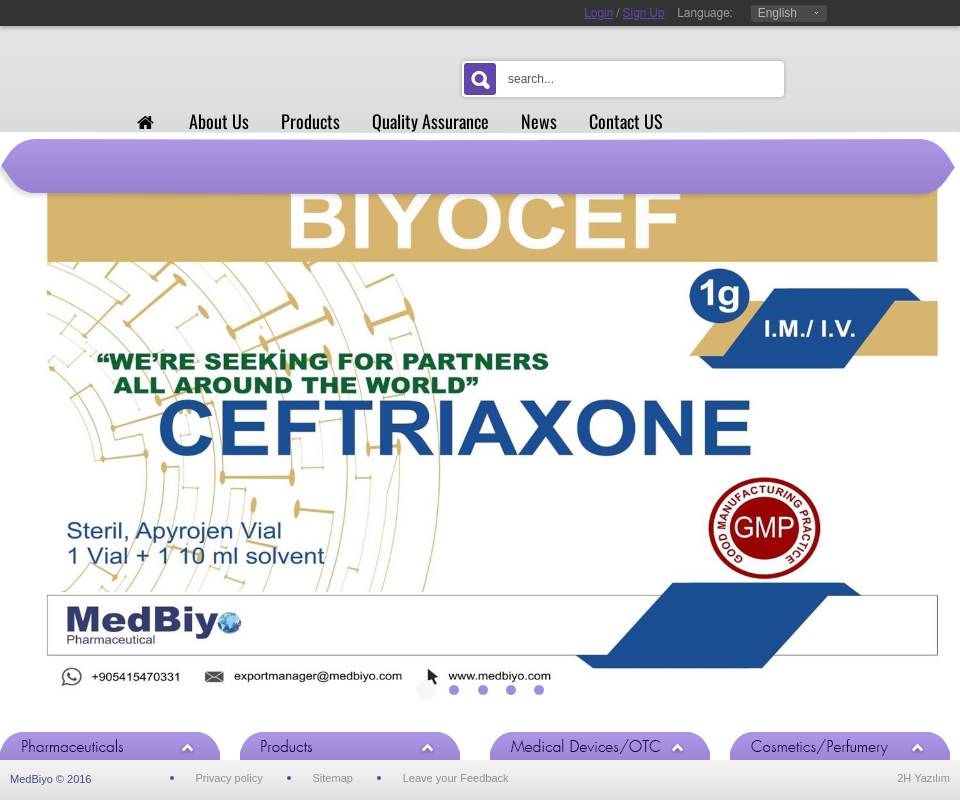 This screenshot has width=960, height=800. What do you see at coordinates (923, 778) in the screenshot?
I see `2H Yazılım` at bounding box center [923, 778].